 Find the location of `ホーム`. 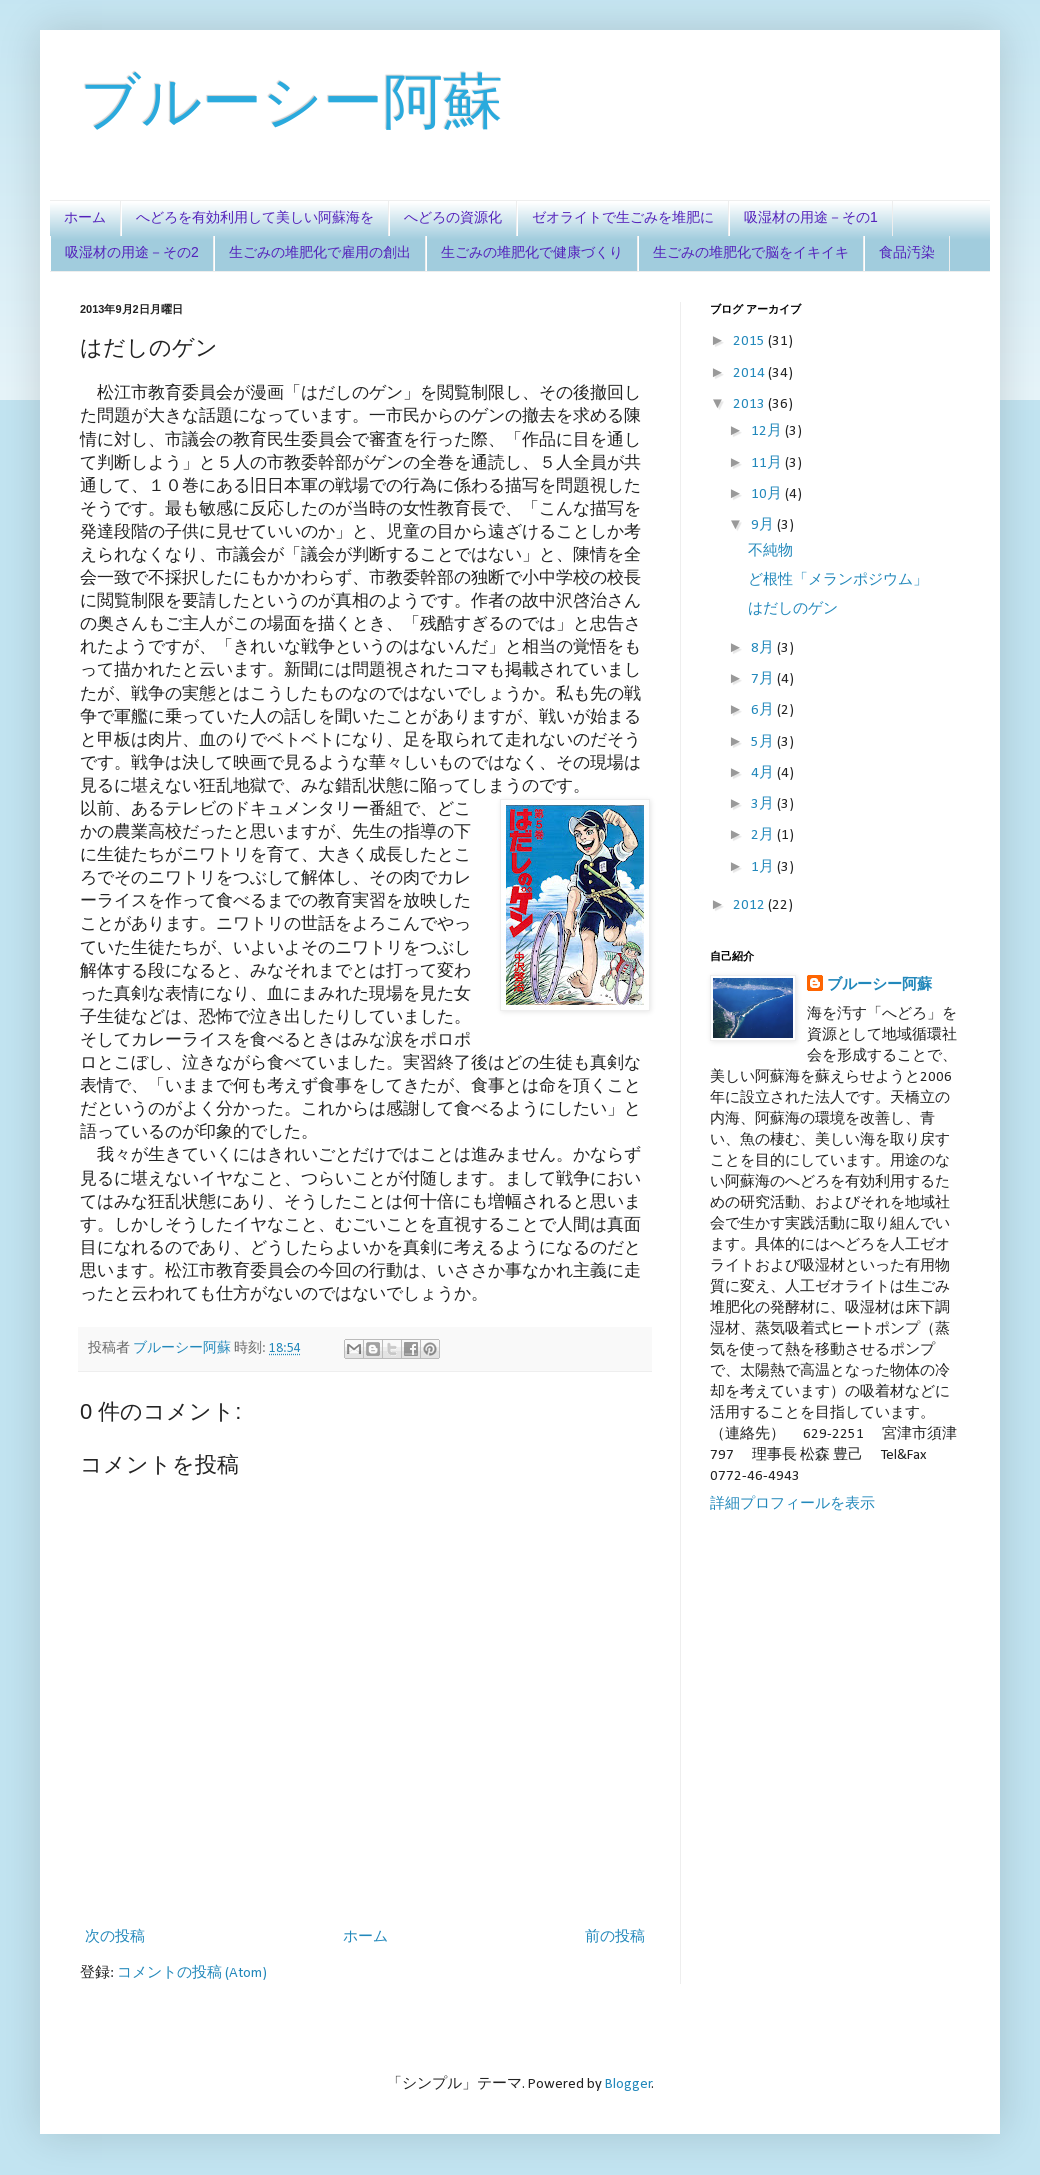

ホーム is located at coordinates (85, 217).